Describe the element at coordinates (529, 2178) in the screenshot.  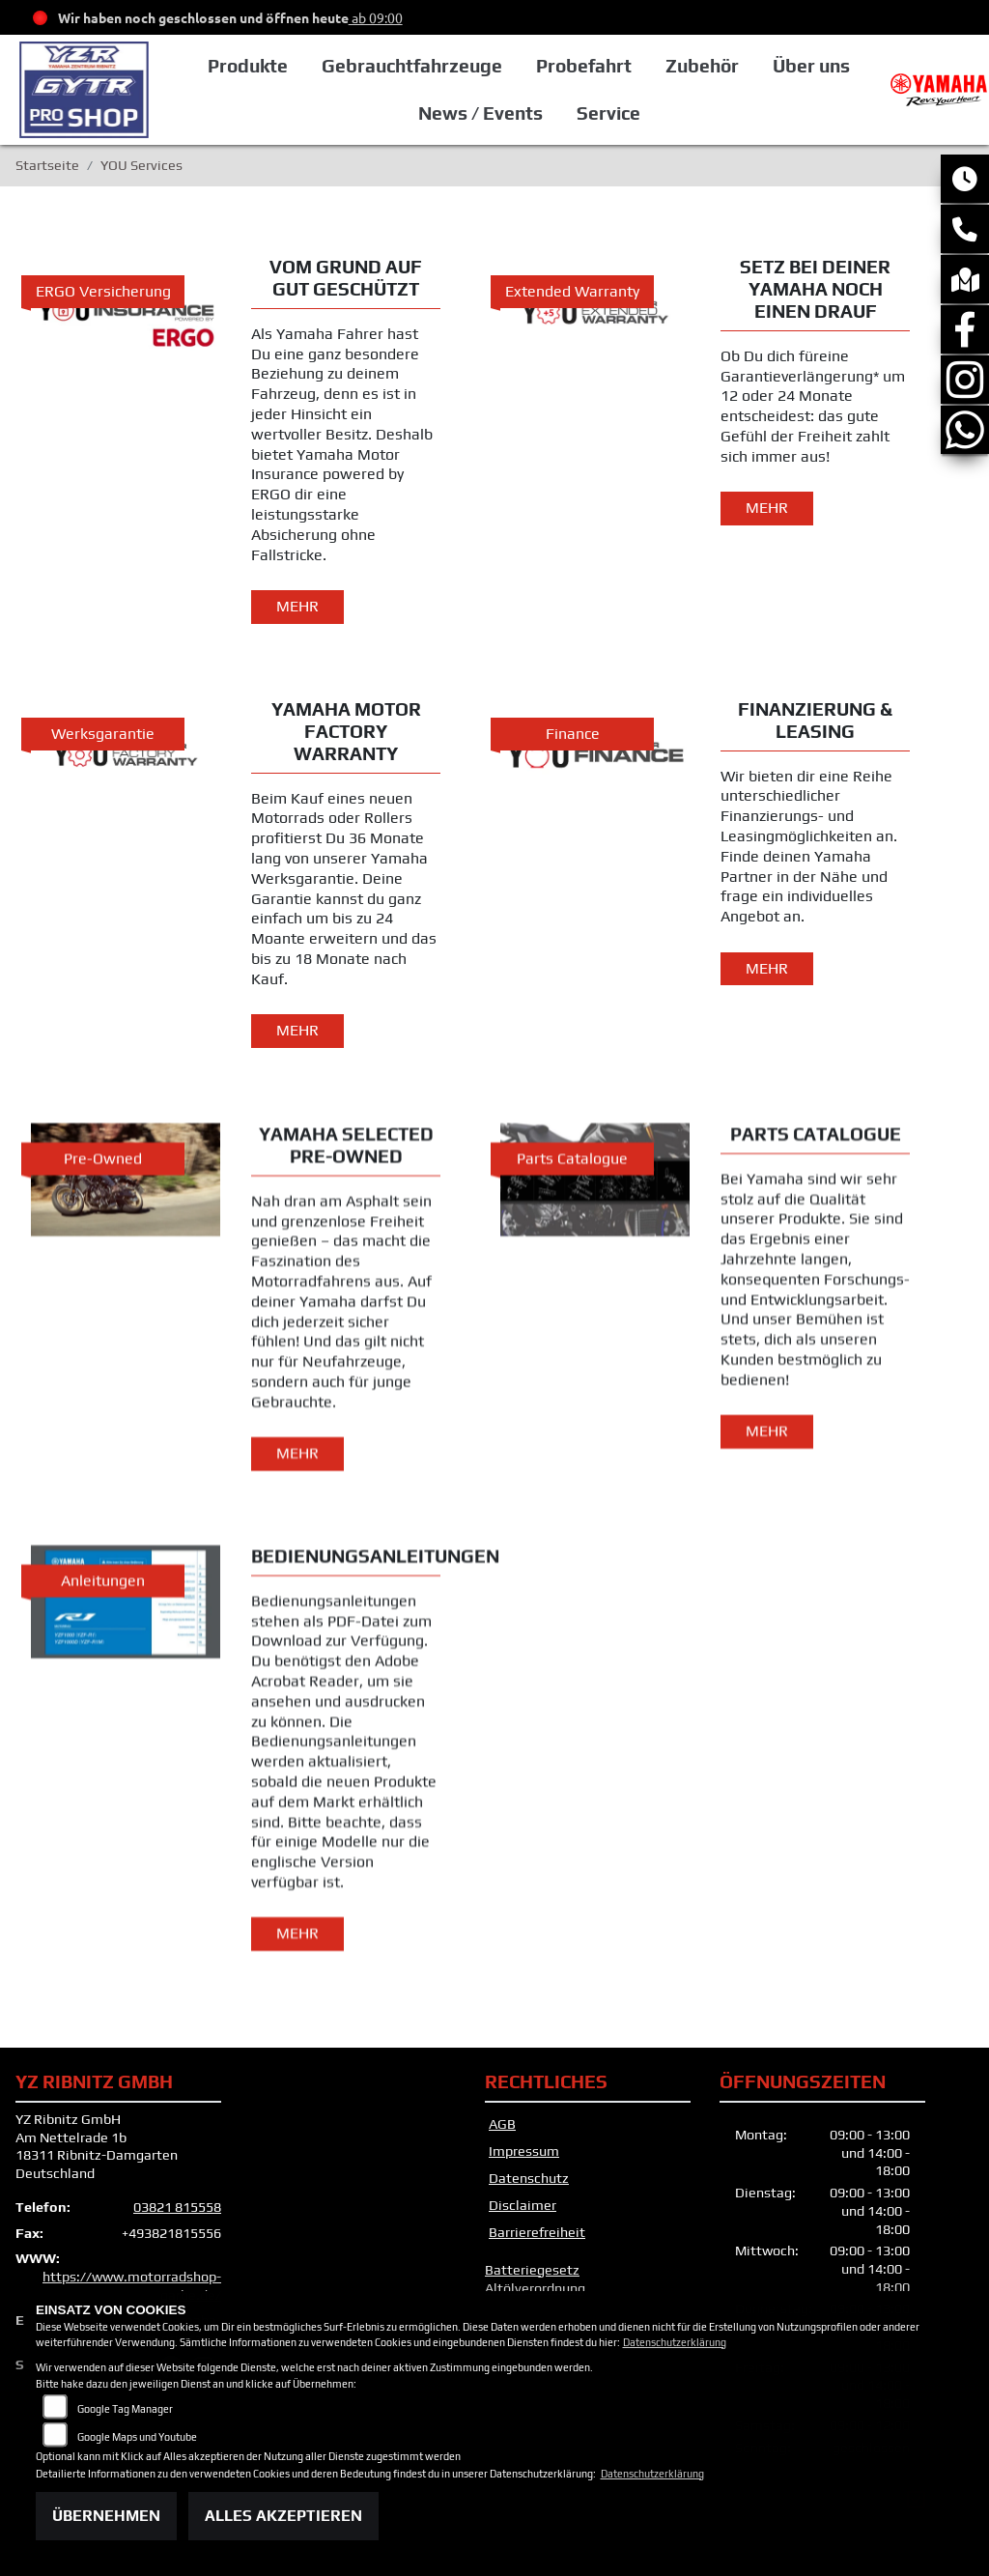
I see `Datenschutz` at that location.